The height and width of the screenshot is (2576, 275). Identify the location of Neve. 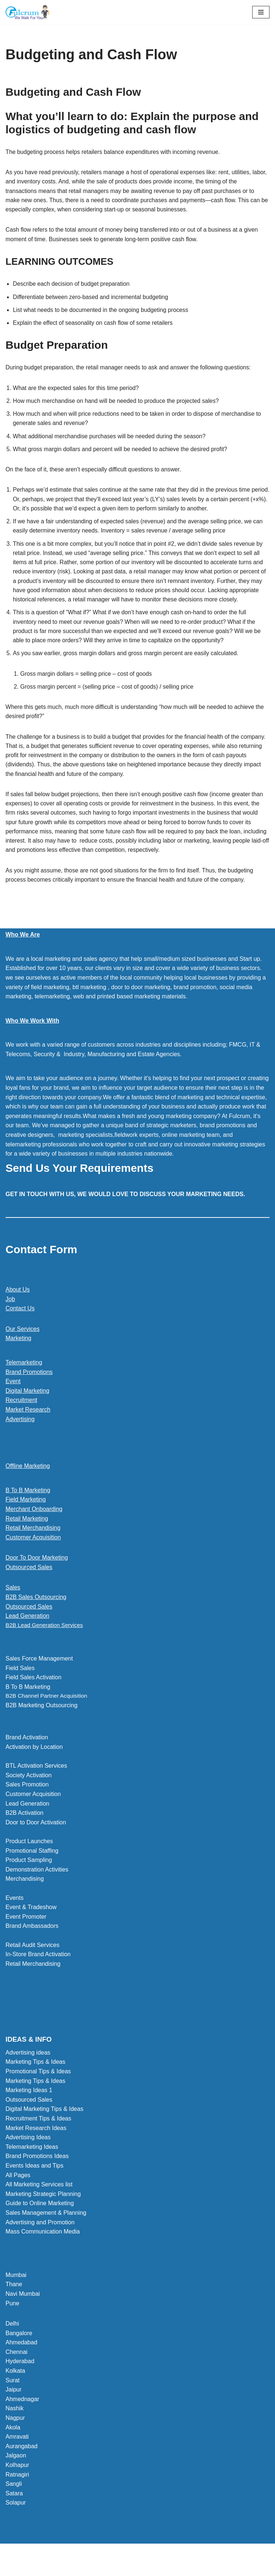
(104, 2568).